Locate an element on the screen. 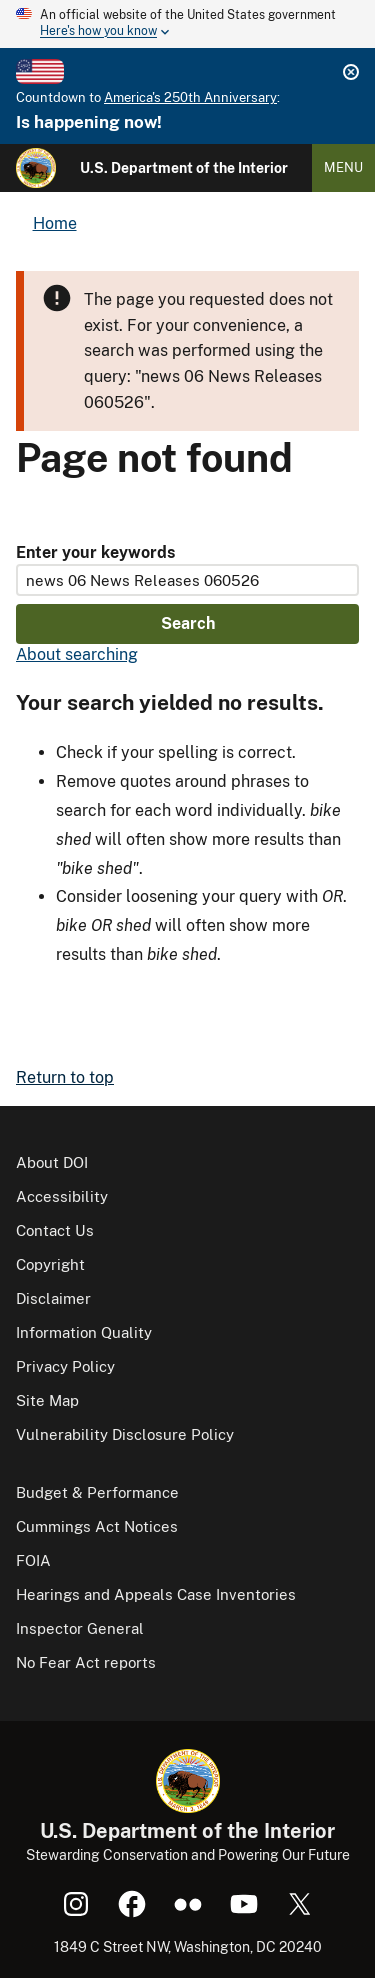 The width and height of the screenshot is (375, 1978). Site Map is located at coordinates (47, 1400).